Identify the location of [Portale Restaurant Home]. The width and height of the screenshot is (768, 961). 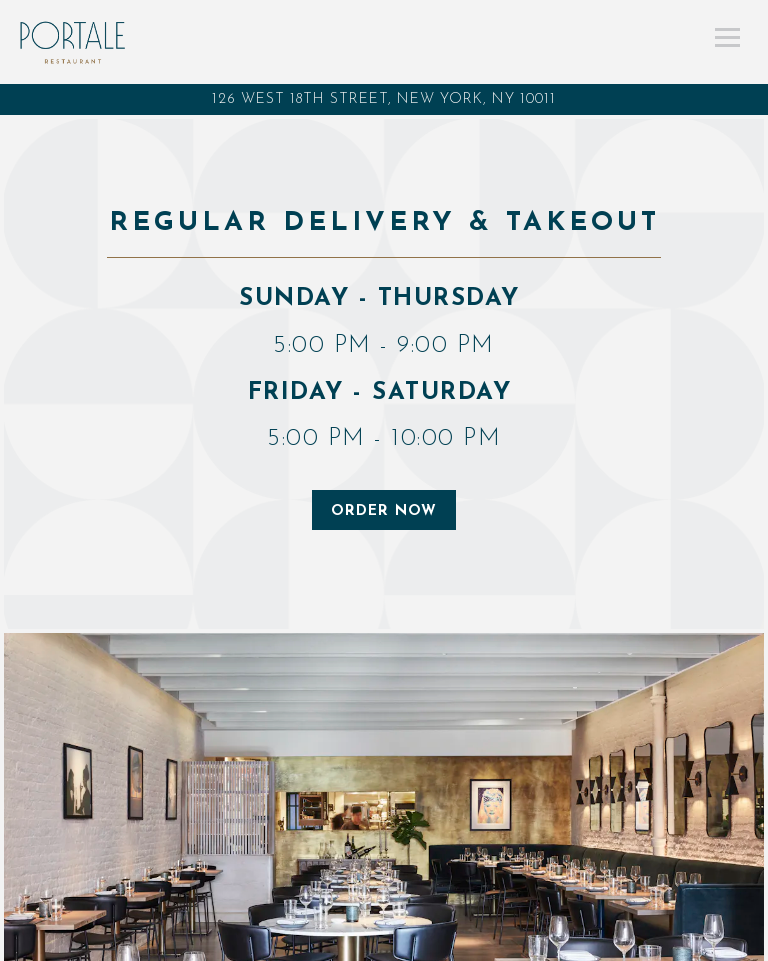
(73, 42).